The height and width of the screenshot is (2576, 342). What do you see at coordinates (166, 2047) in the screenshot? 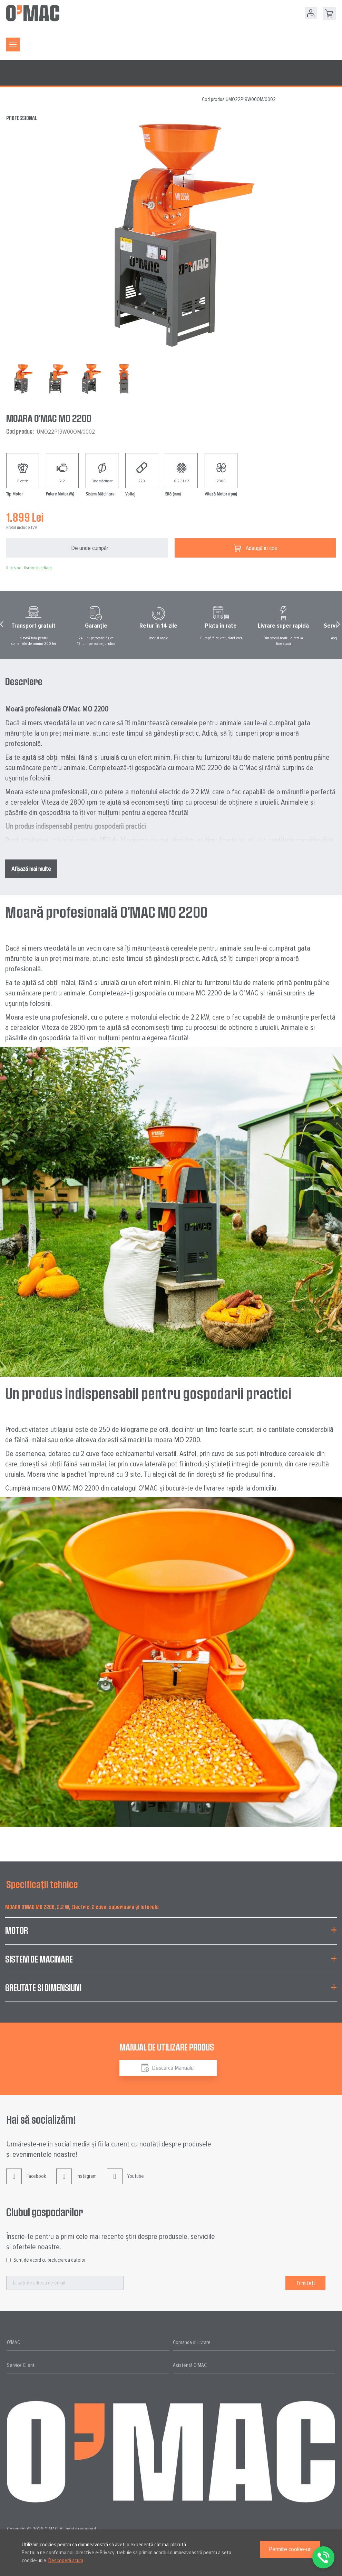
I see `Manual de utilizare produs [tab]` at bounding box center [166, 2047].